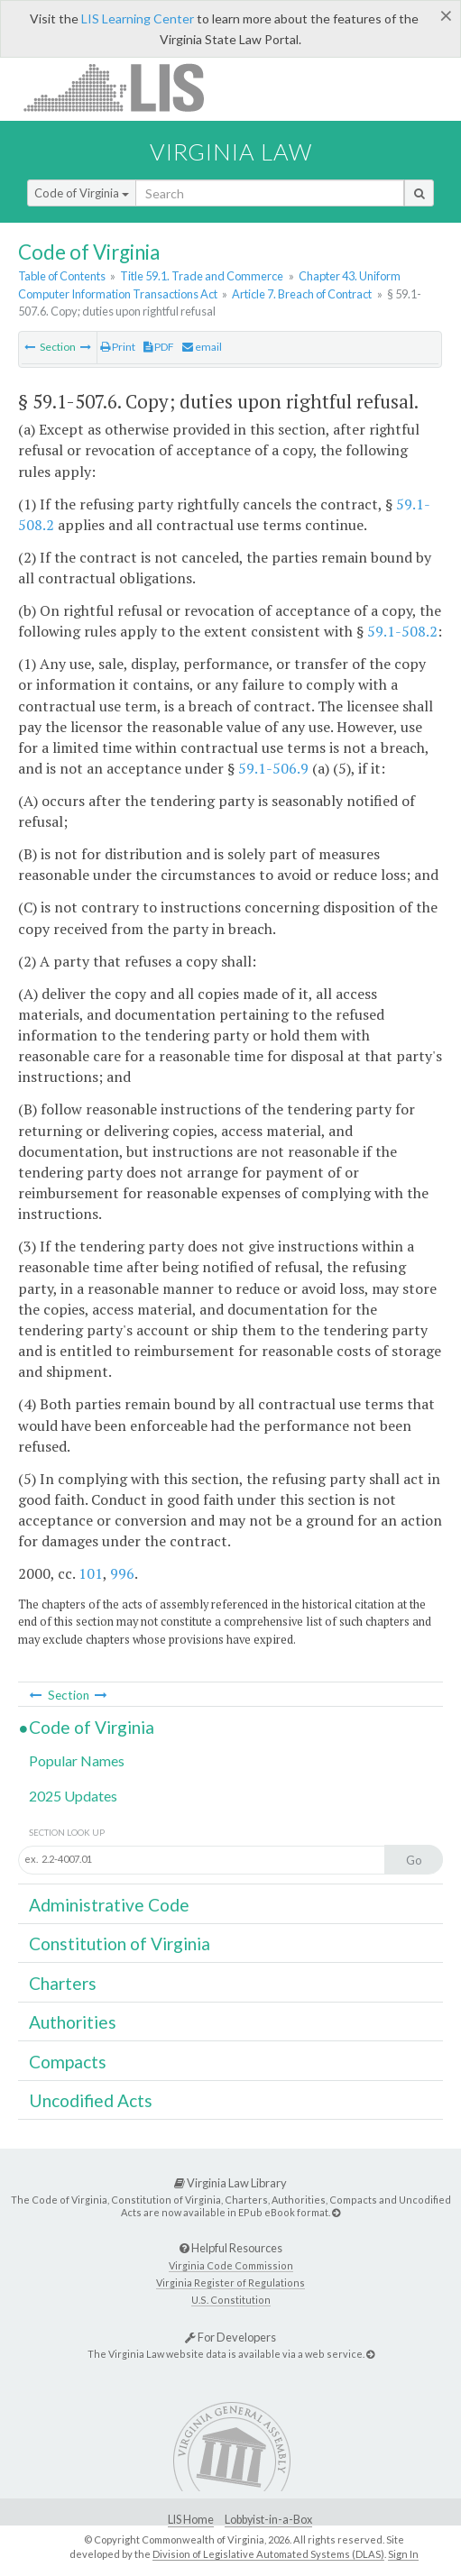 This screenshot has height=2576, width=461. What do you see at coordinates (63, 1983) in the screenshot?
I see `Charters` at bounding box center [63, 1983].